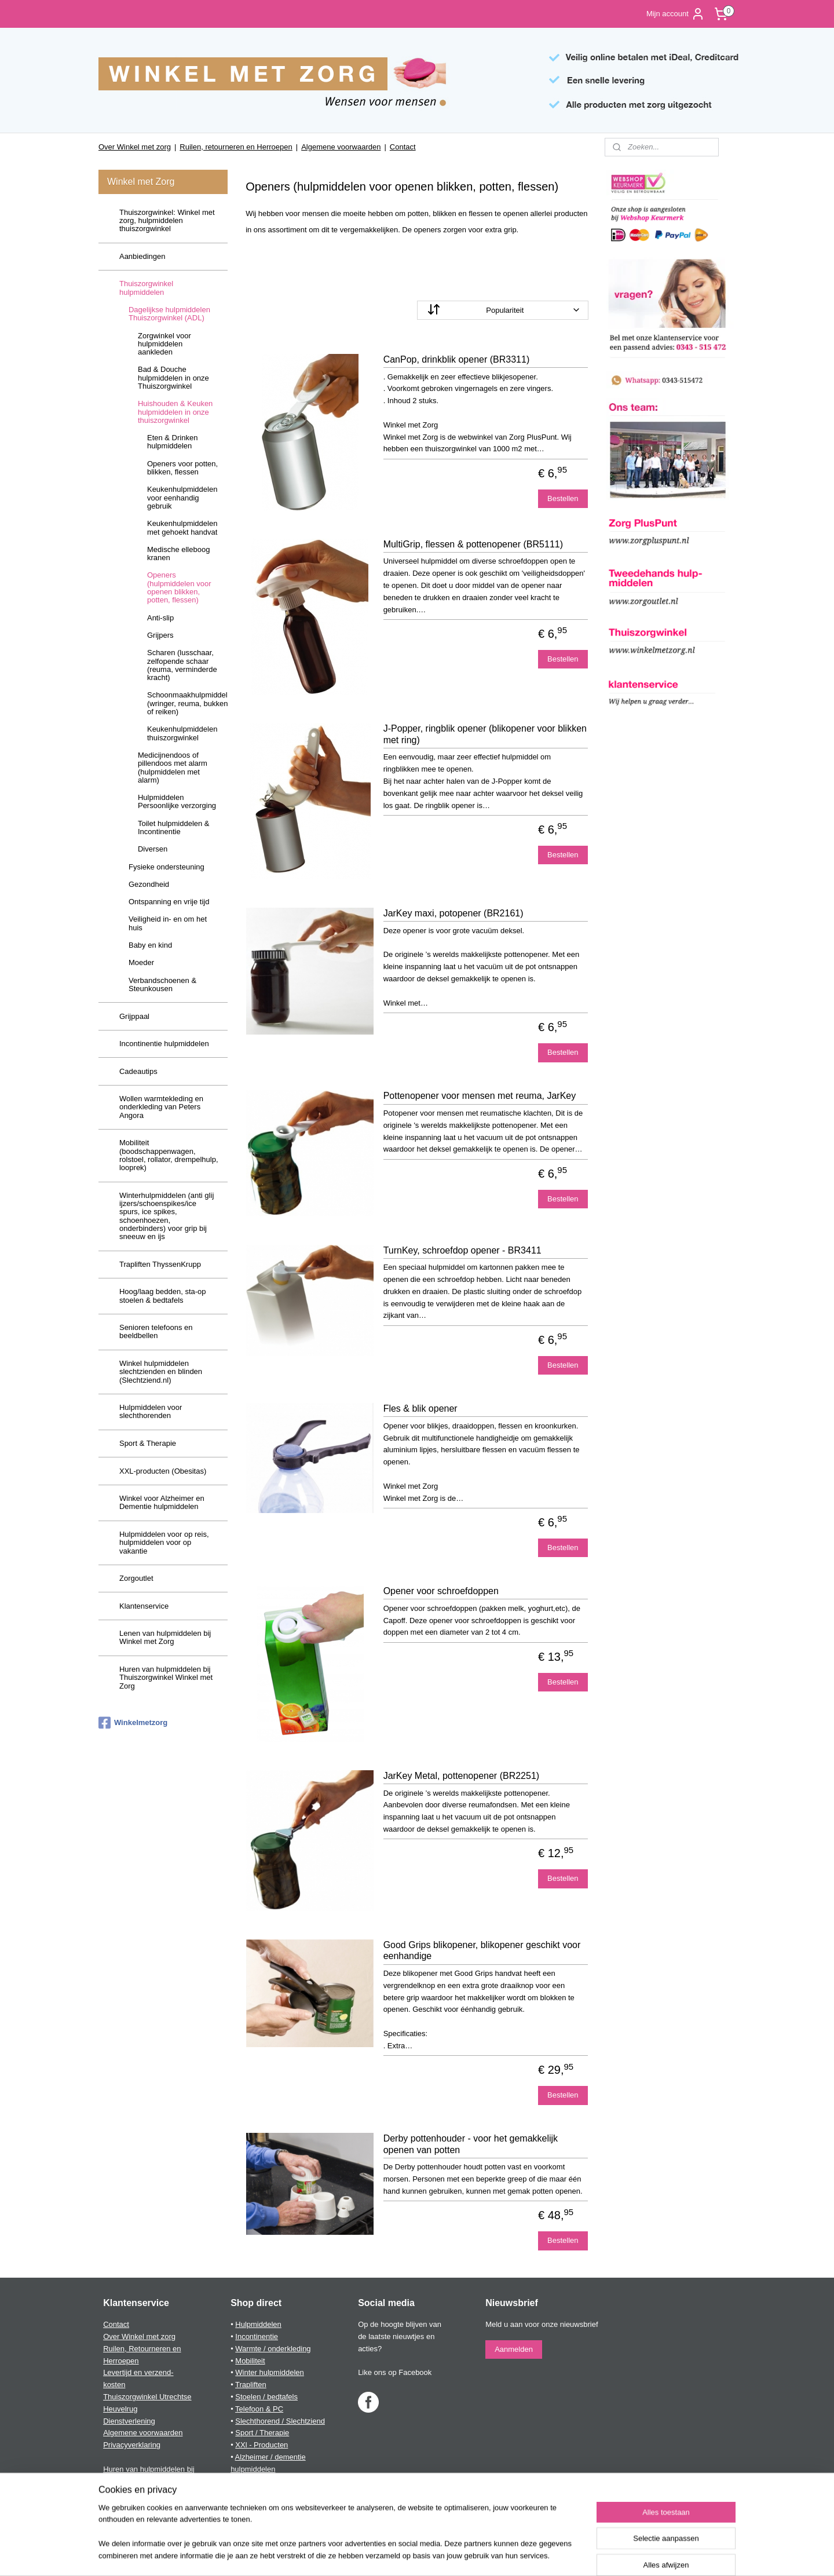 This screenshot has width=834, height=2576. I want to click on Huren van hulpmiddelen bij Thuiszorgwinkel Winkel met Zorg, so click(166, 1677).